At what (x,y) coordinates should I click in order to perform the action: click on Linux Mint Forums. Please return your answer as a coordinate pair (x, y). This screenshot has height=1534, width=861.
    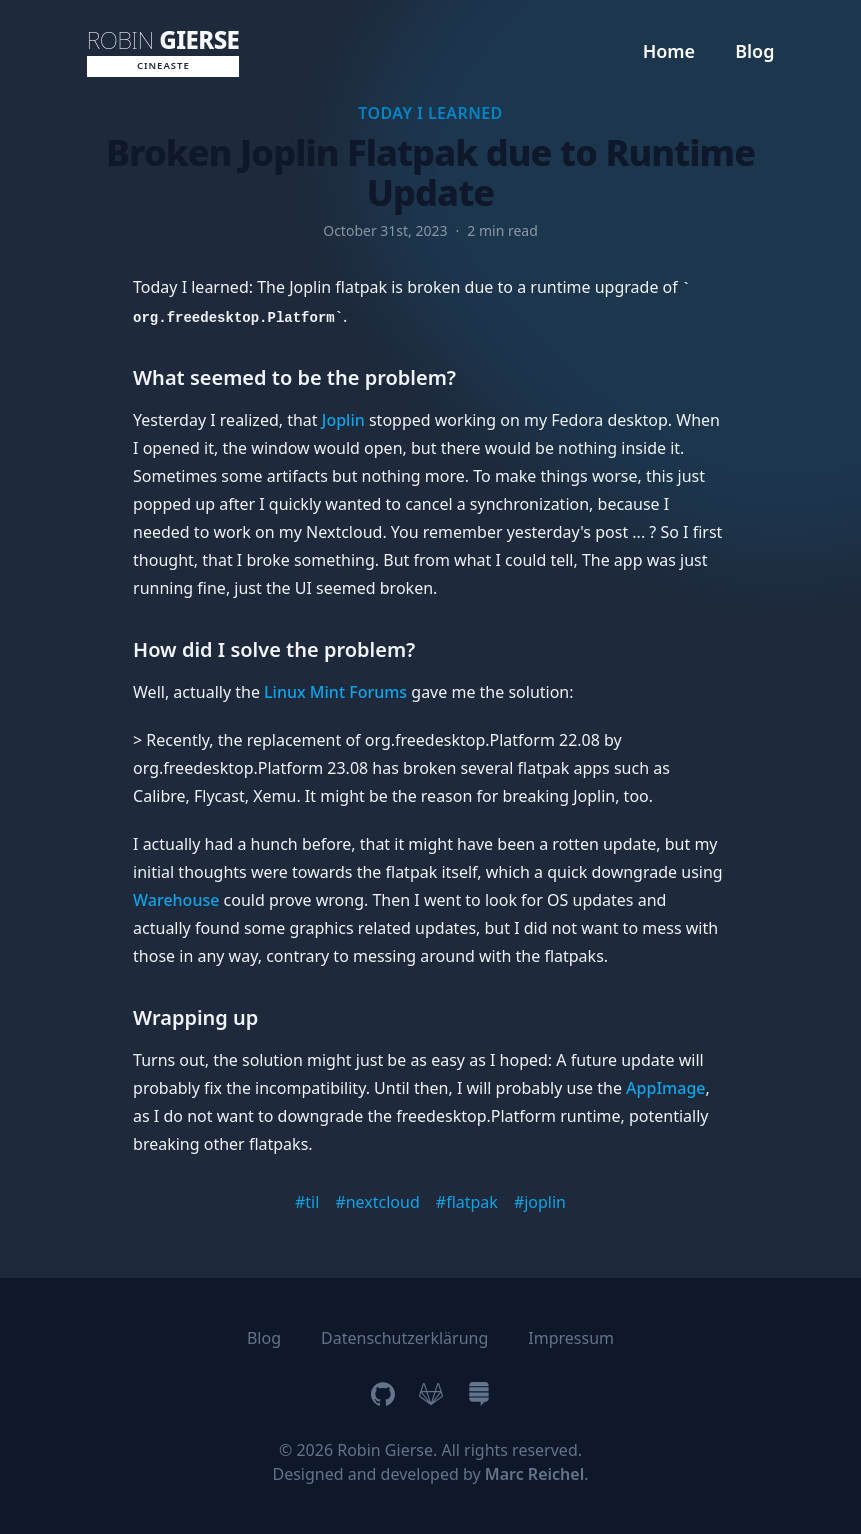
    Looking at the image, I should click on (335, 692).